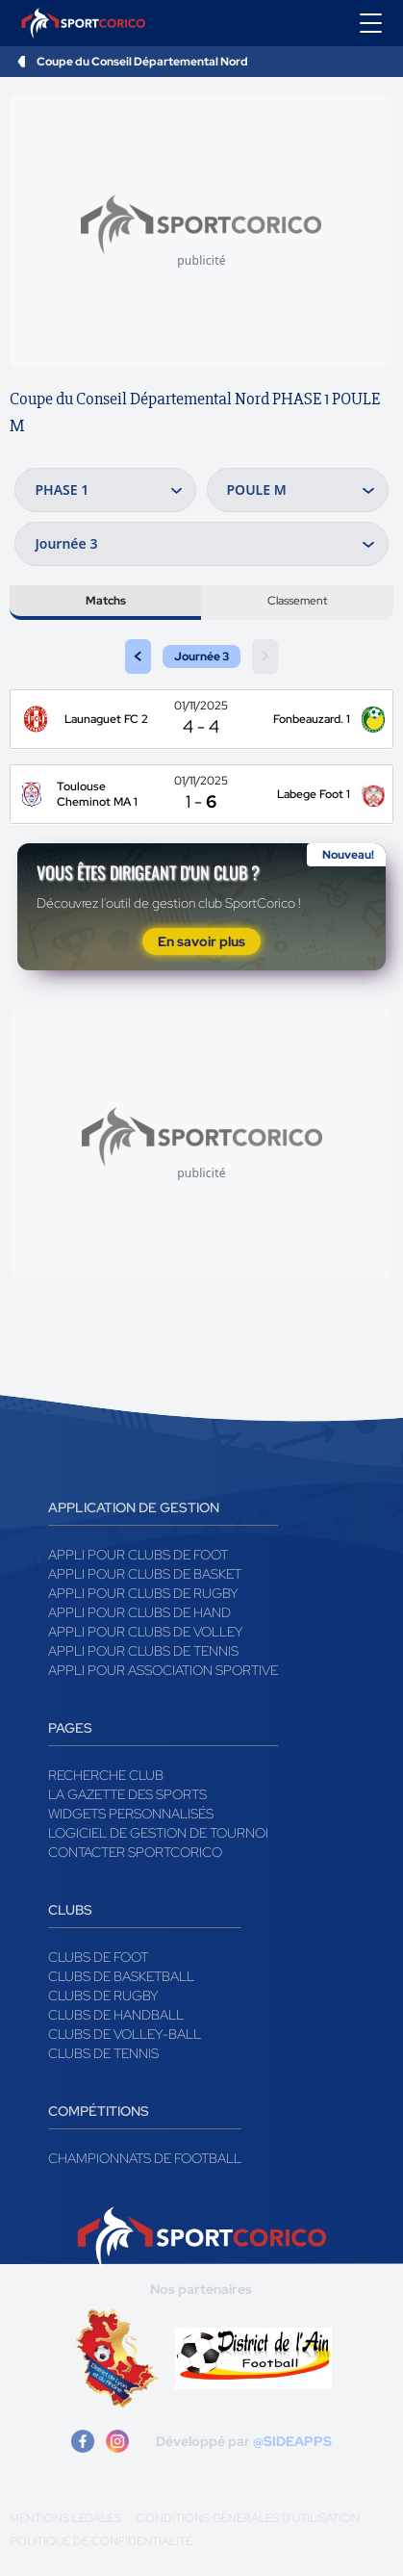 This screenshot has height=2576, width=403. What do you see at coordinates (65, 2518) in the screenshot?
I see `Mentions légales` at bounding box center [65, 2518].